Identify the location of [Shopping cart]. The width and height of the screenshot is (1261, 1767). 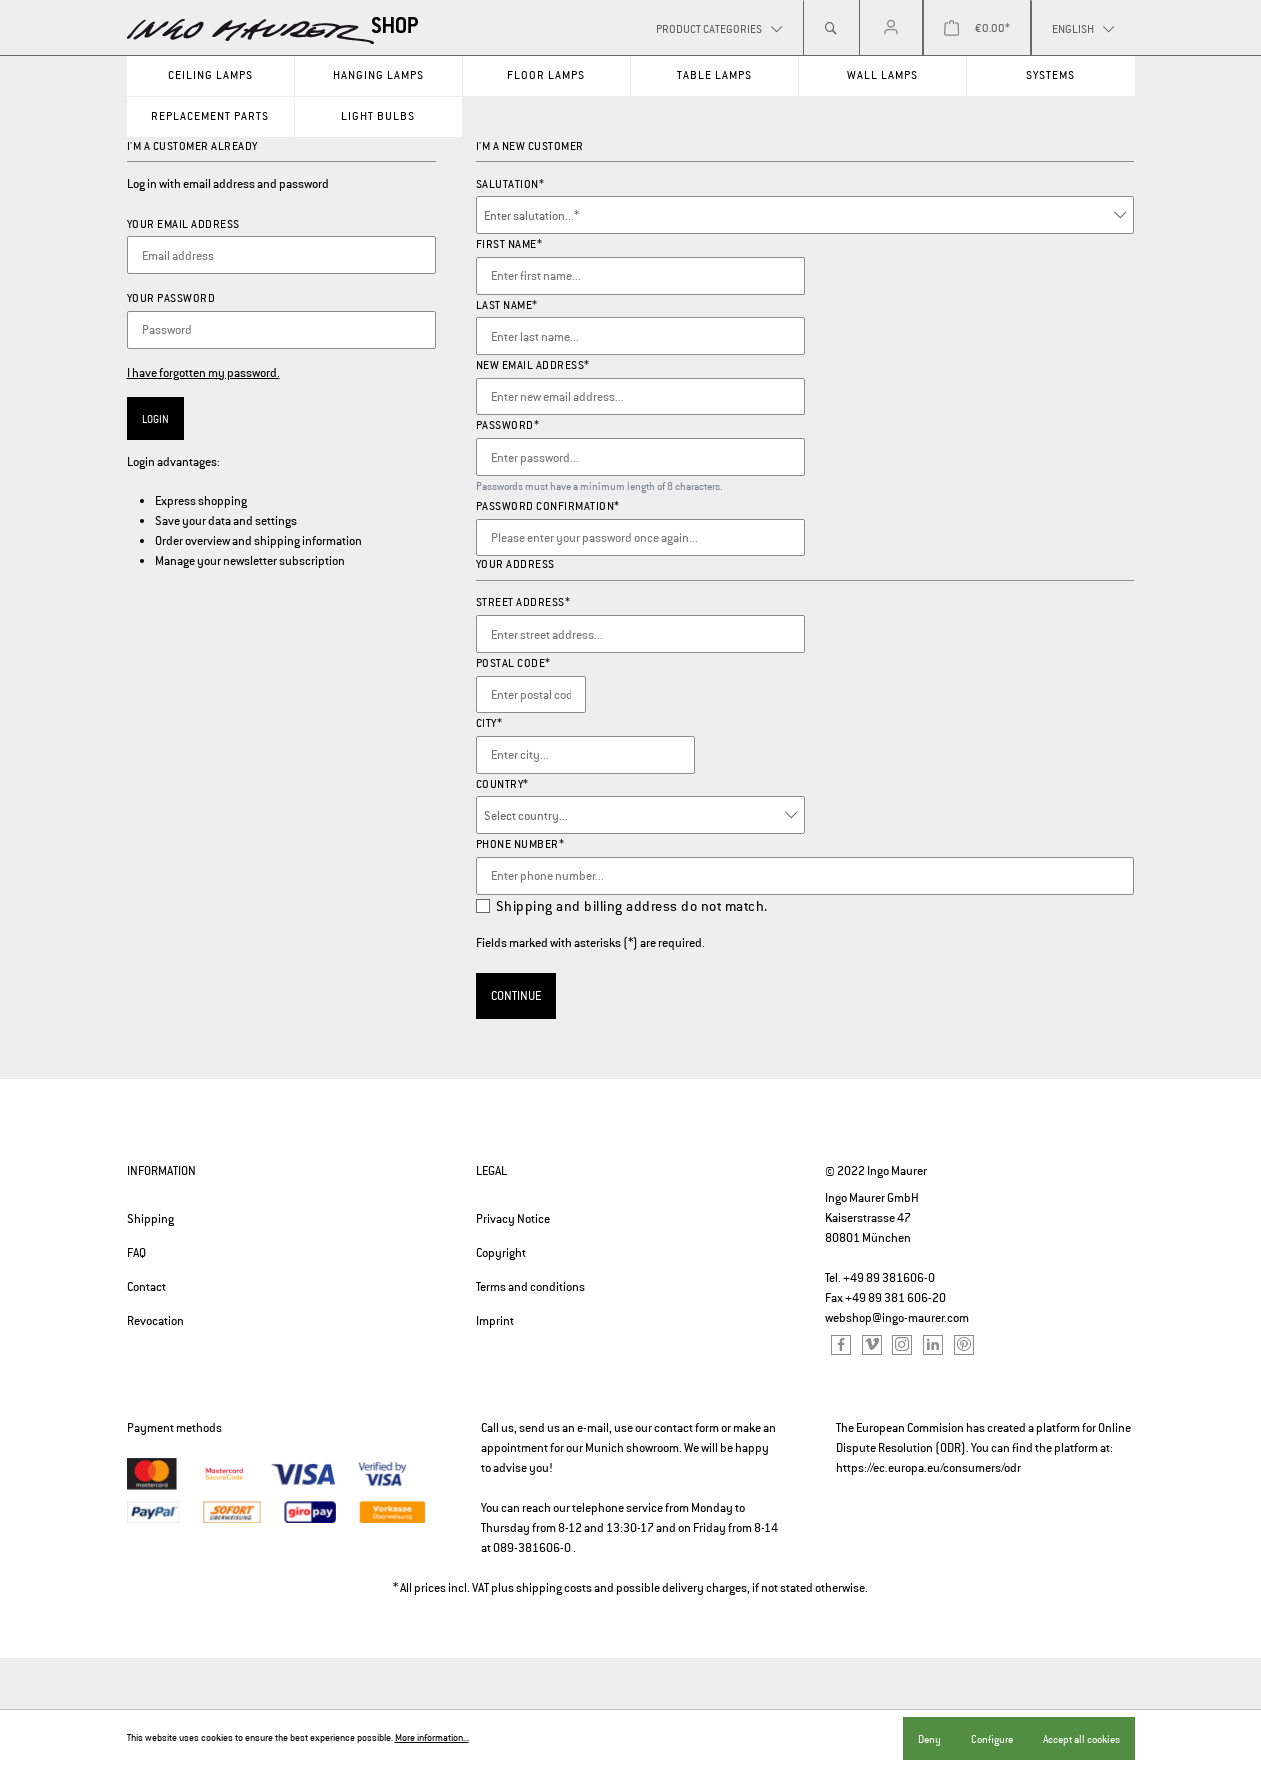
(977, 28).